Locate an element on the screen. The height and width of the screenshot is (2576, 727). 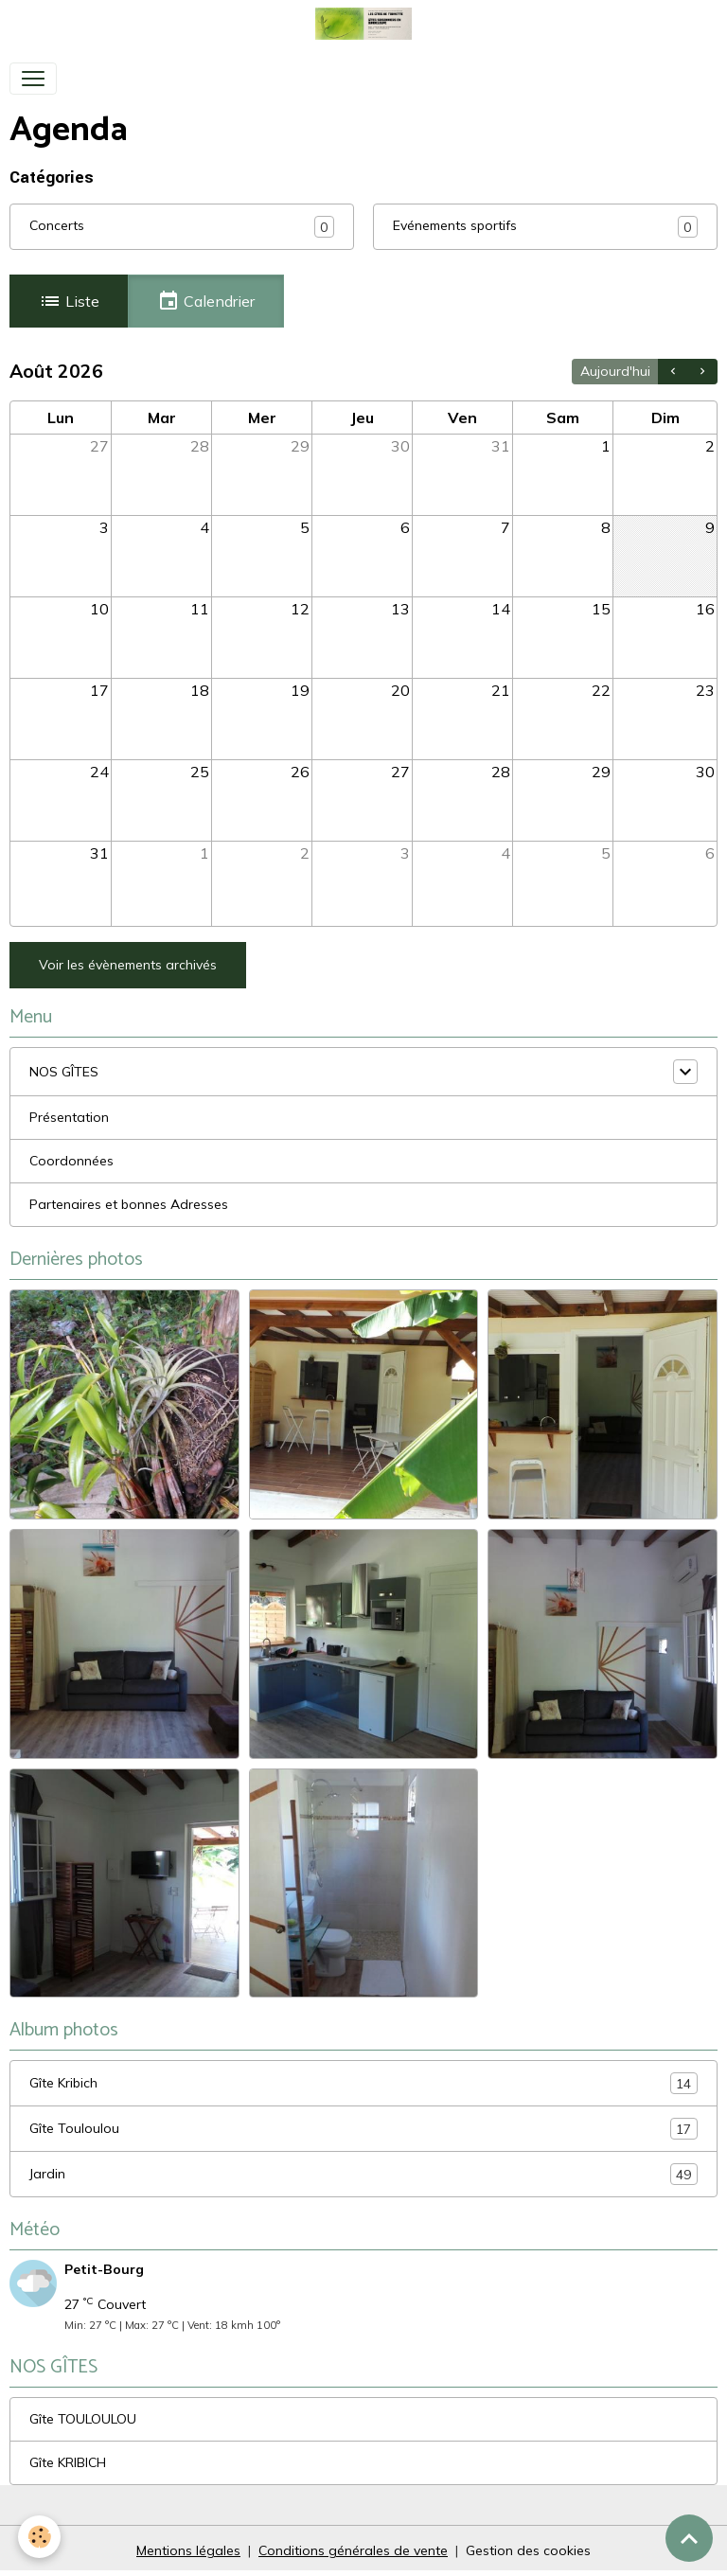
Calendrier is located at coordinates (206, 301).